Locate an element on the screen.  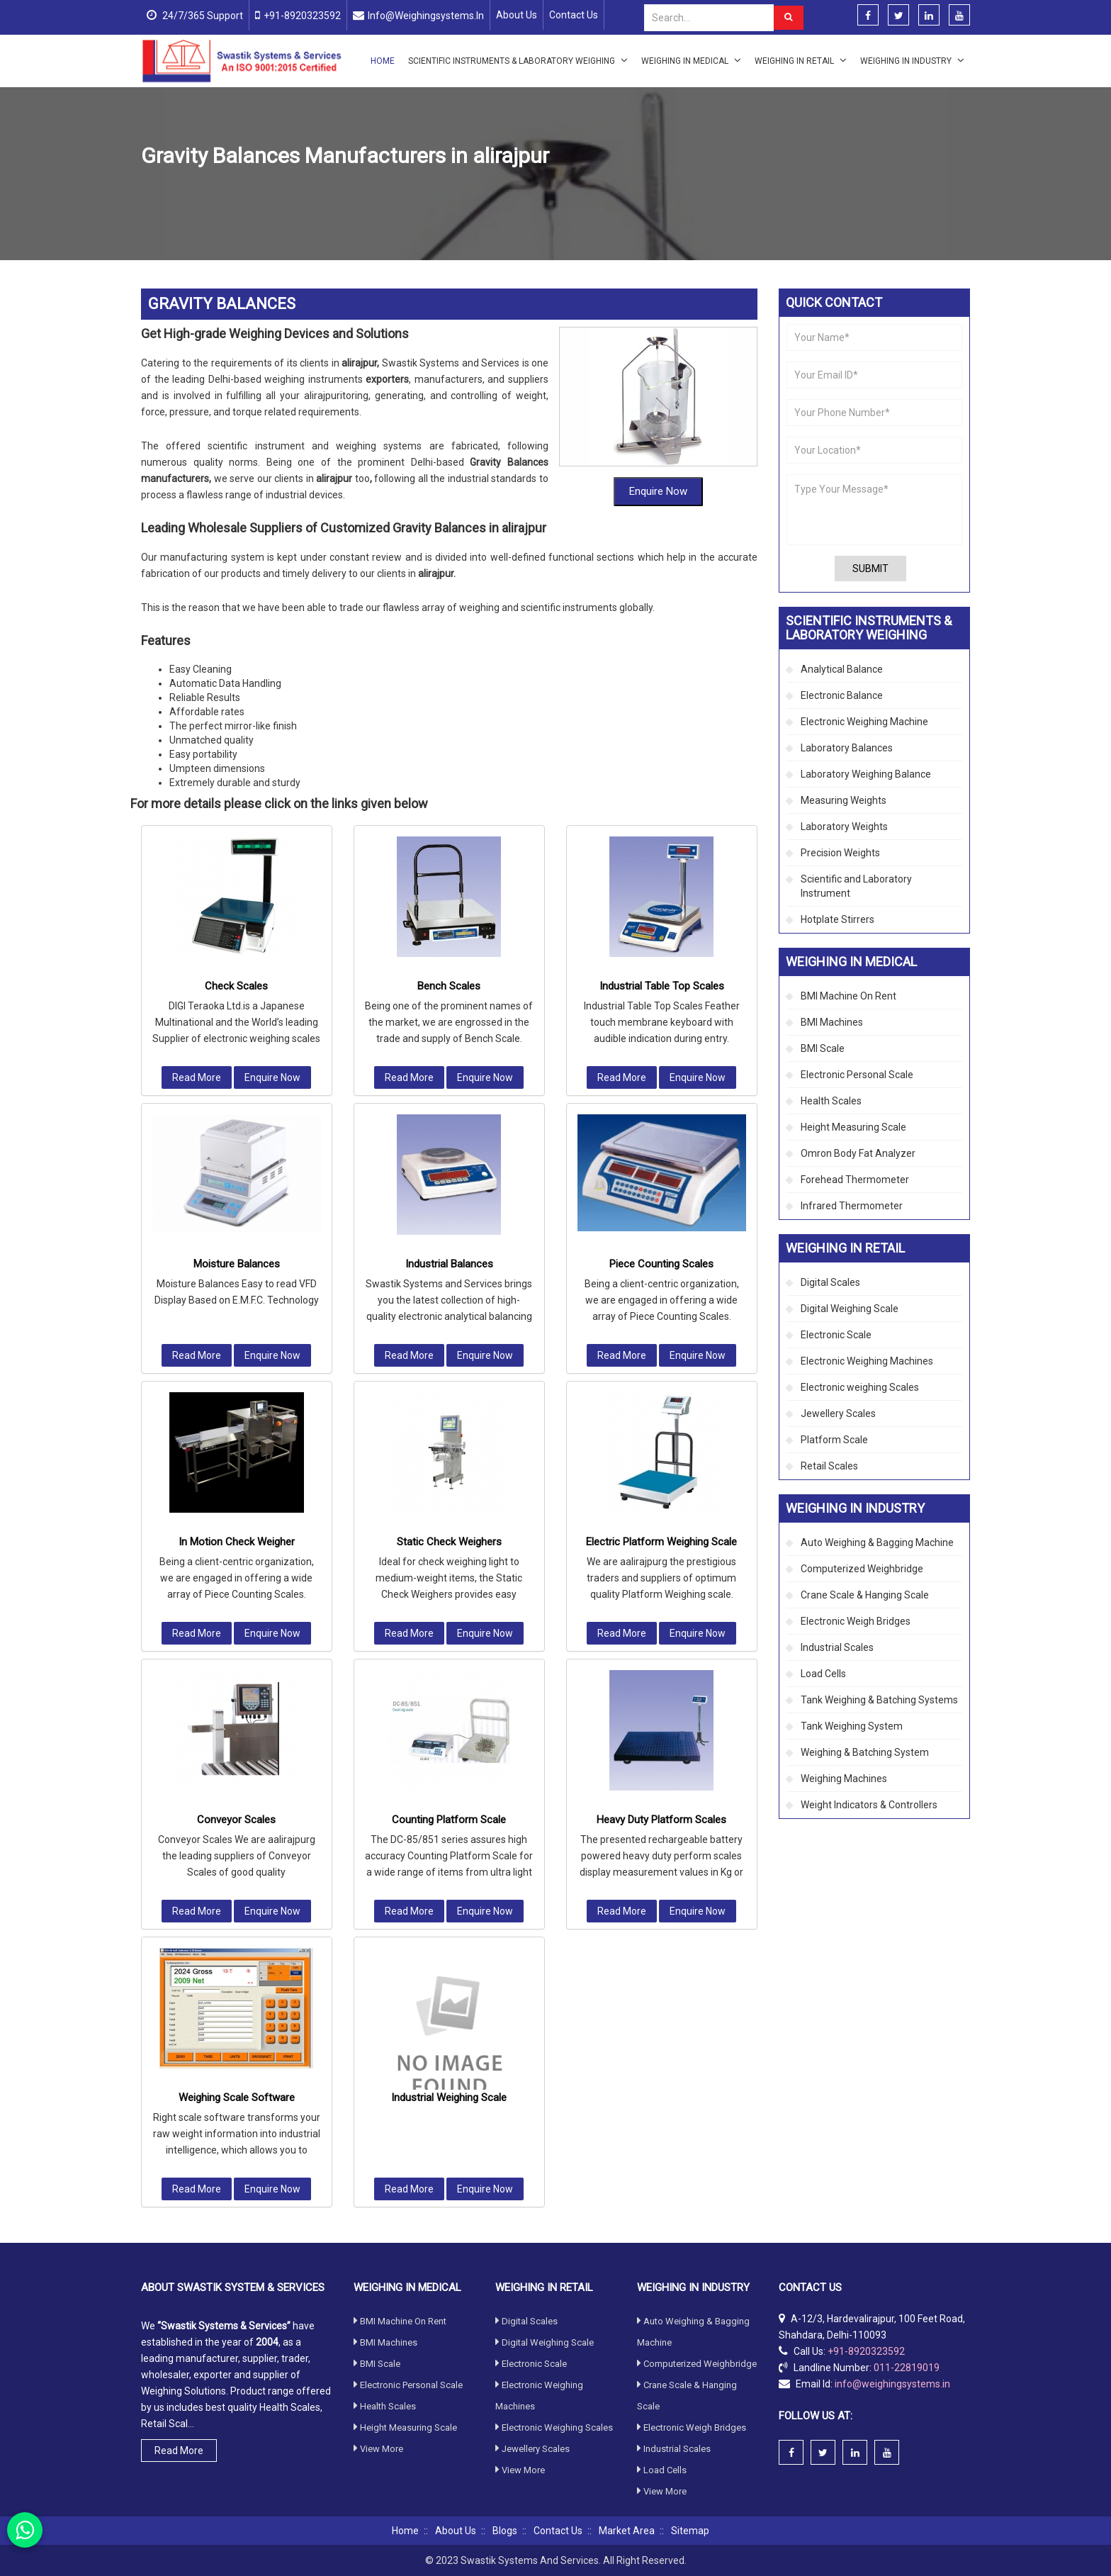
info@weighingsystems.in is located at coordinates (426, 15).